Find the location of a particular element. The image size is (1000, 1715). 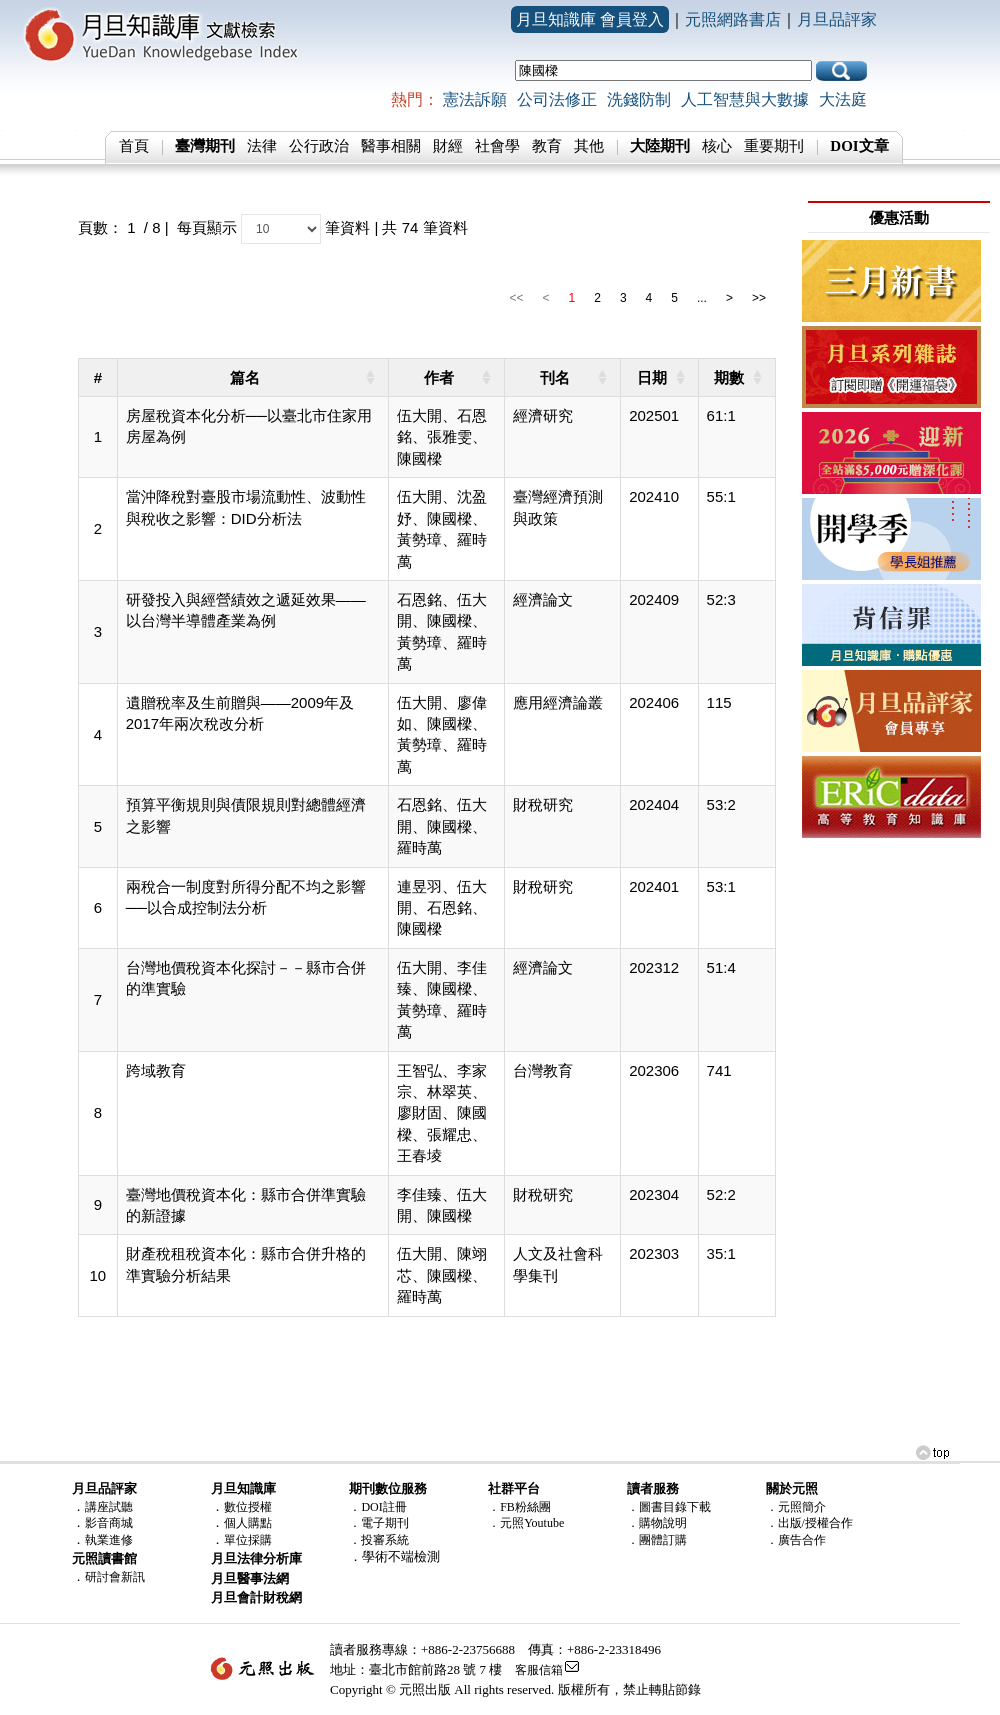

．圖書目錄下載 is located at coordinates (669, 1507).